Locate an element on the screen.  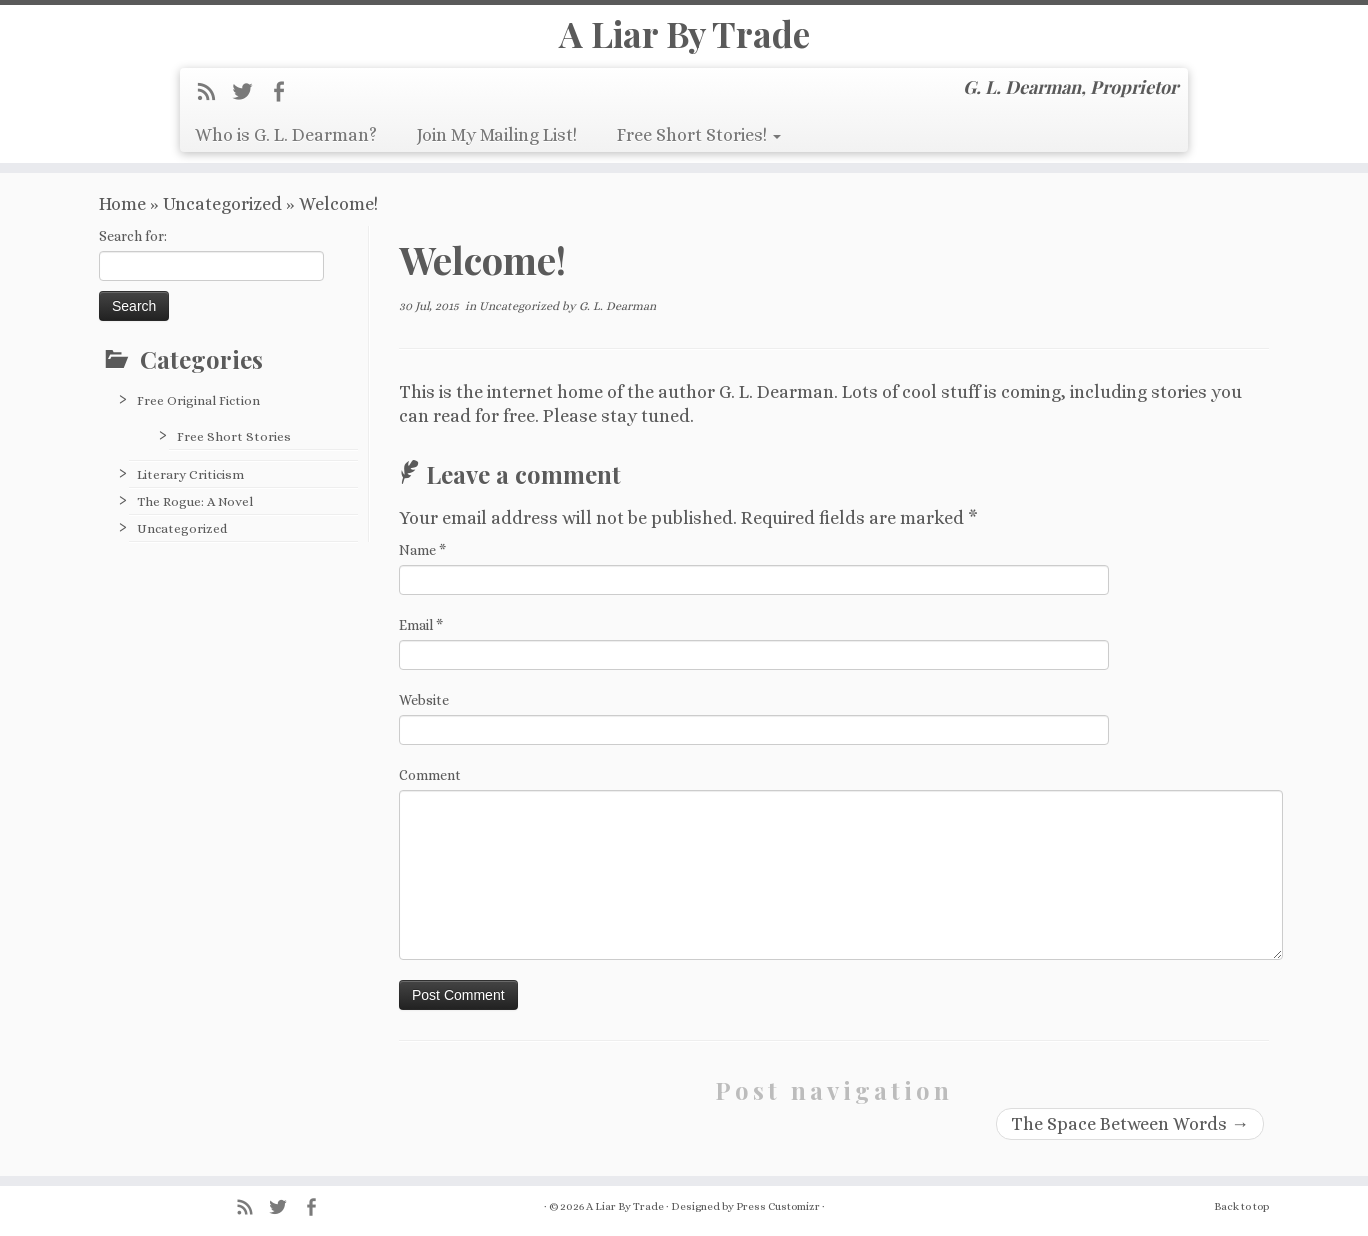
Comment is located at coordinates (430, 791).